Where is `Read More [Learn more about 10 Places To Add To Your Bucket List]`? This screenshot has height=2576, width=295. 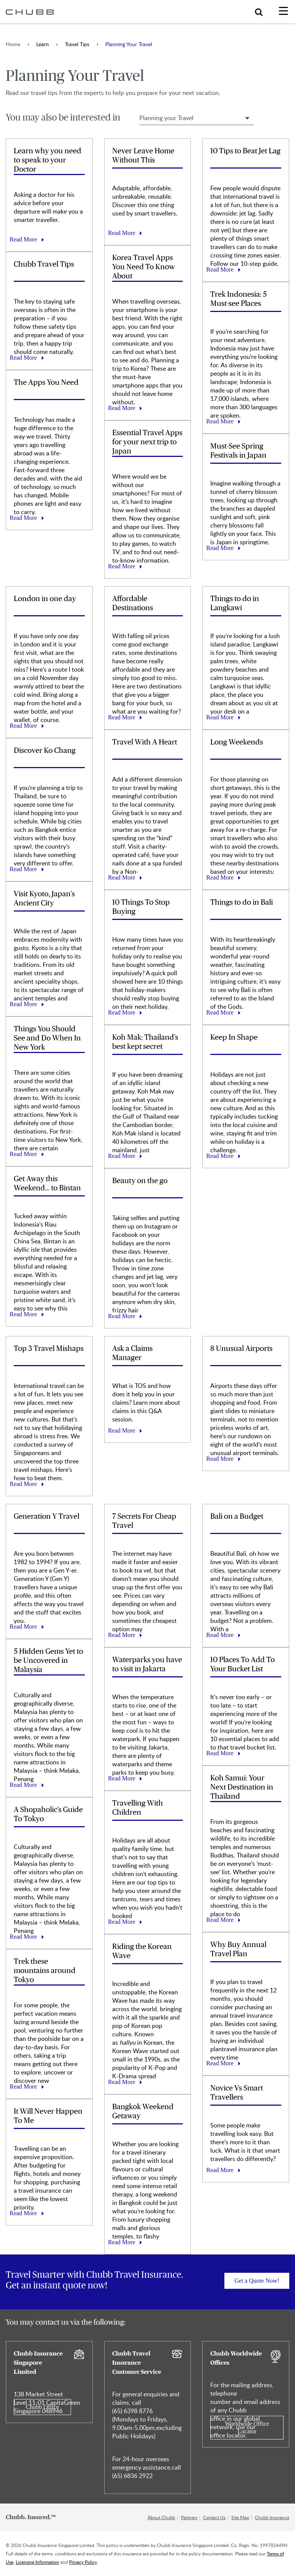 Read More [Learn more about 10 Places To Add To Your Bucket List] is located at coordinates (220, 1753).